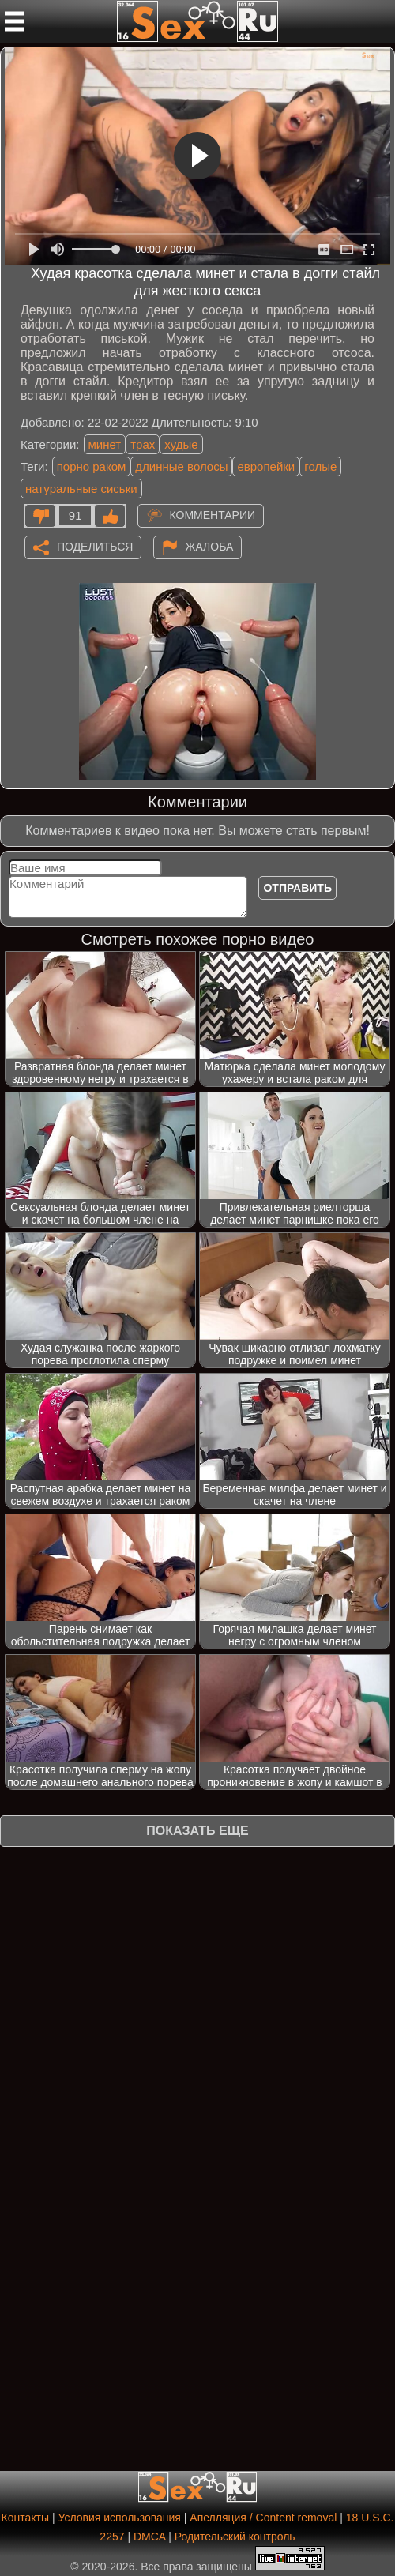 The width and height of the screenshot is (395, 2576). Describe the element at coordinates (197, 1830) in the screenshot. I see `Показать еще` at that location.